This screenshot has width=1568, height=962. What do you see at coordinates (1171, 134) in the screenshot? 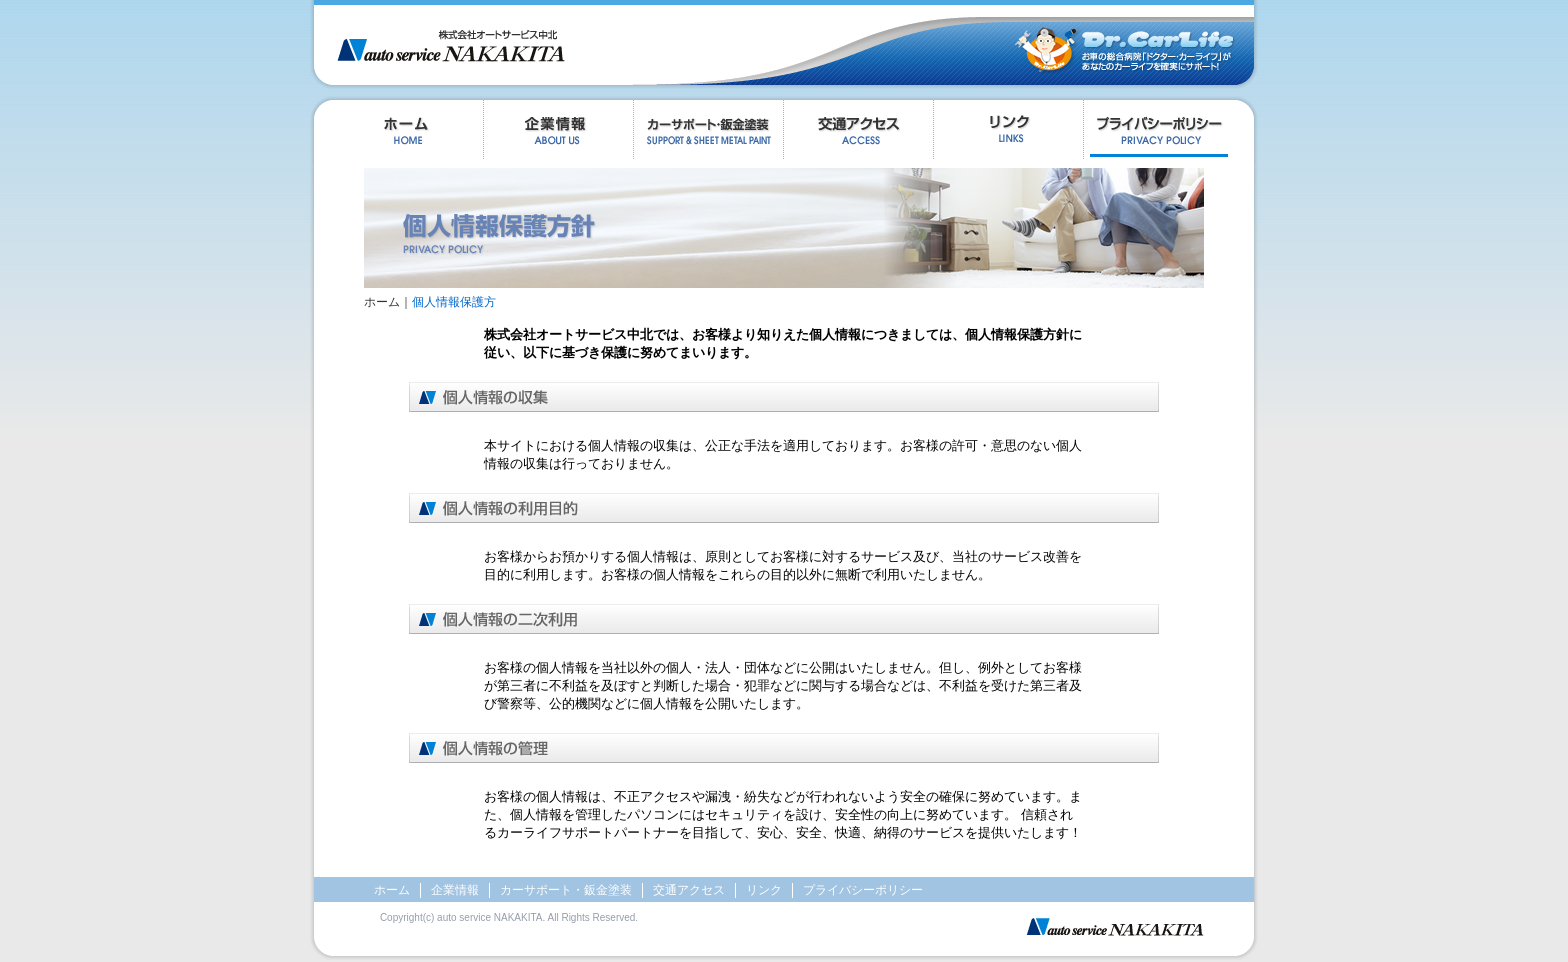
I see `プライバシーポリシー` at bounding box center [1171, 134].